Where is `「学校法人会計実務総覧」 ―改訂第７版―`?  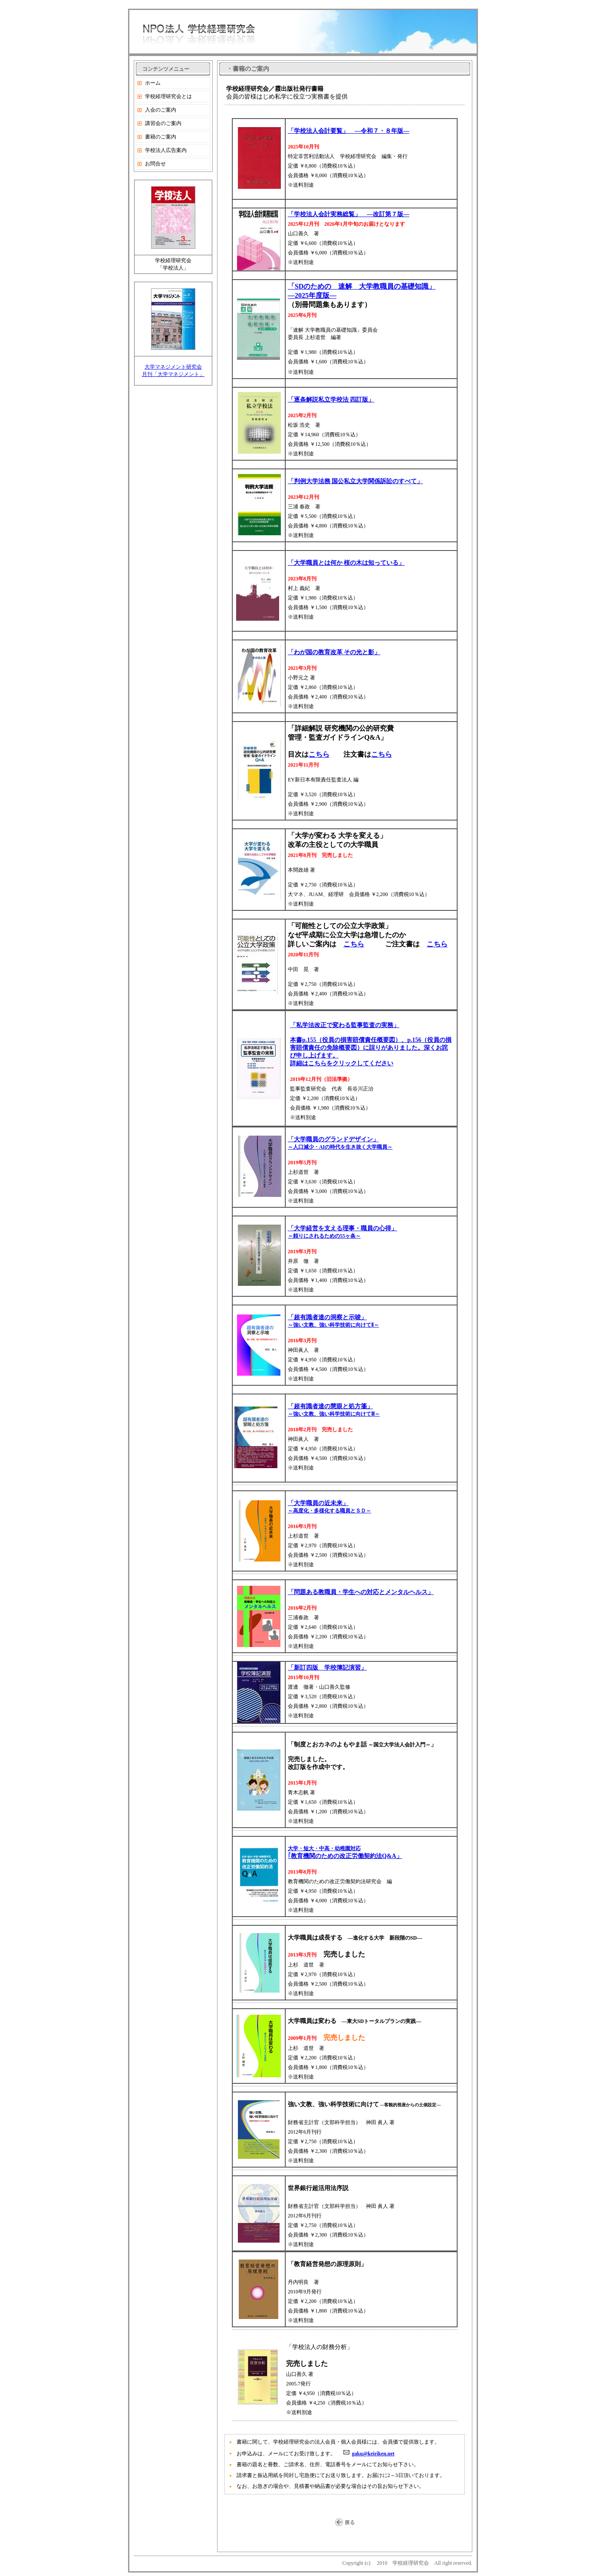
「学校法人会計実務総覧」 ―改訂第７版― is located at coordinates (348, 214).